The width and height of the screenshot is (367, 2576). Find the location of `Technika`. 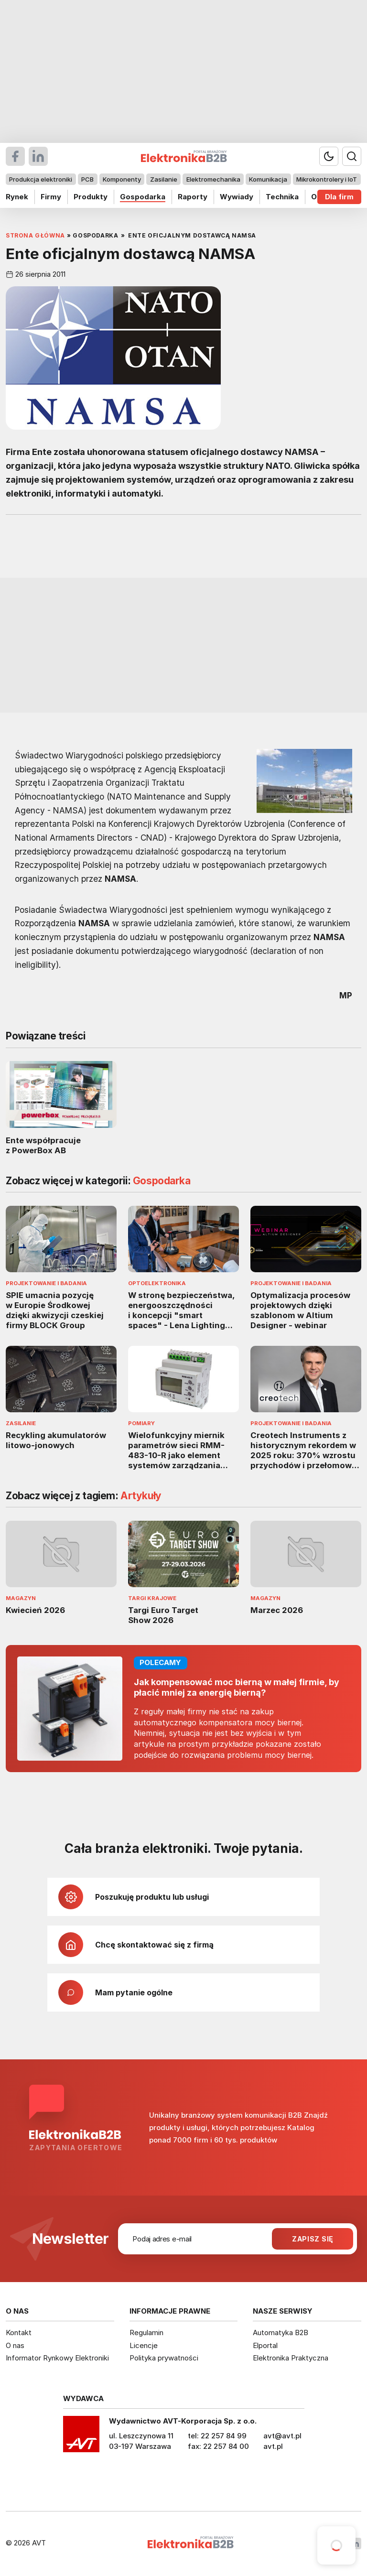

Technika is located at coordinates (282, 196).